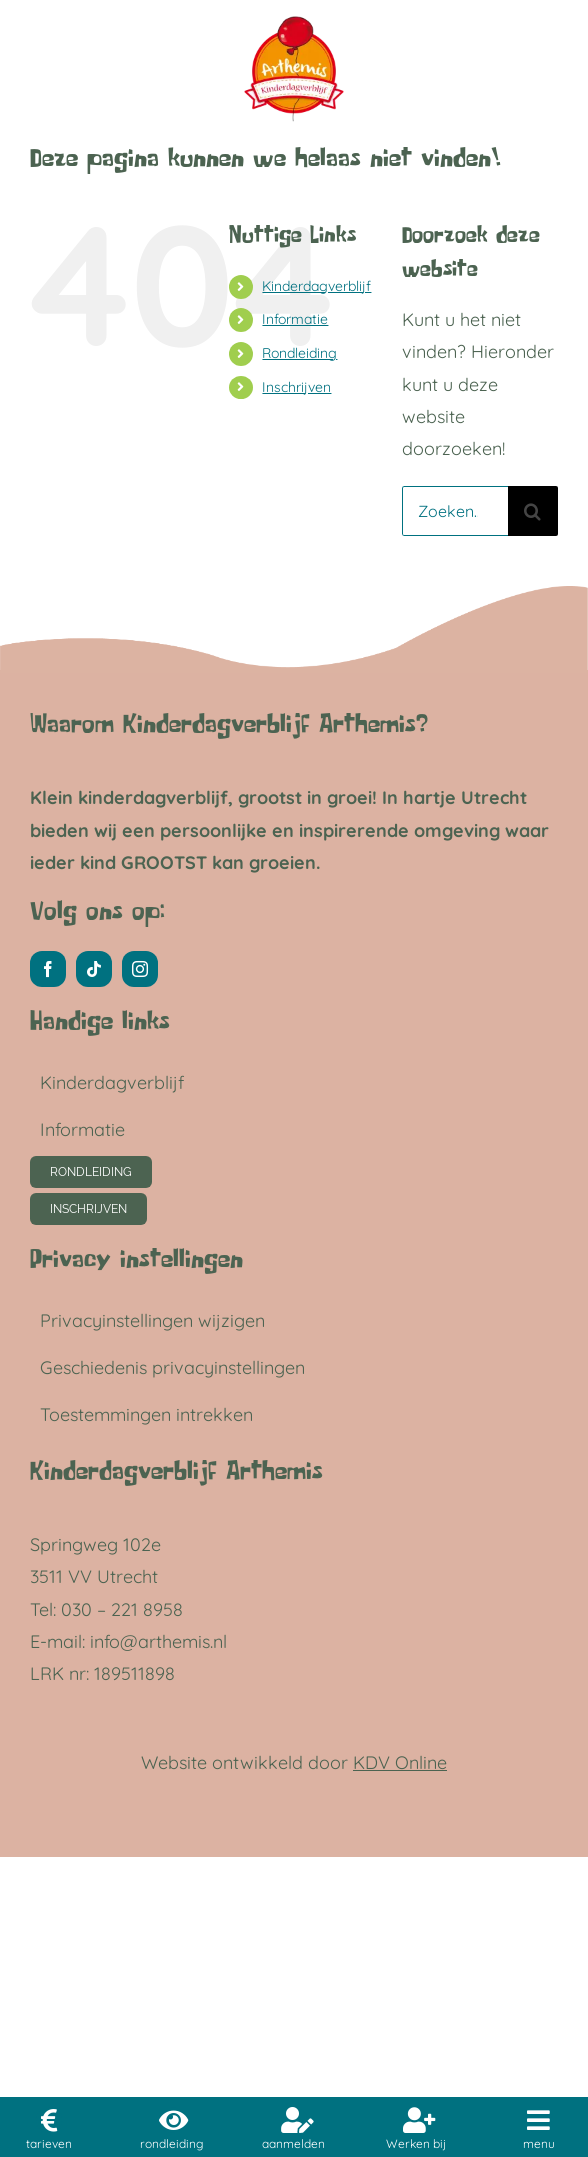 Image resolution: width=588 pixels, height=2157 pixels. Describe the element at coordinates (539, 2120) in the screenshot. I see `[Link to #awb-open-oc__11040]` at that location.